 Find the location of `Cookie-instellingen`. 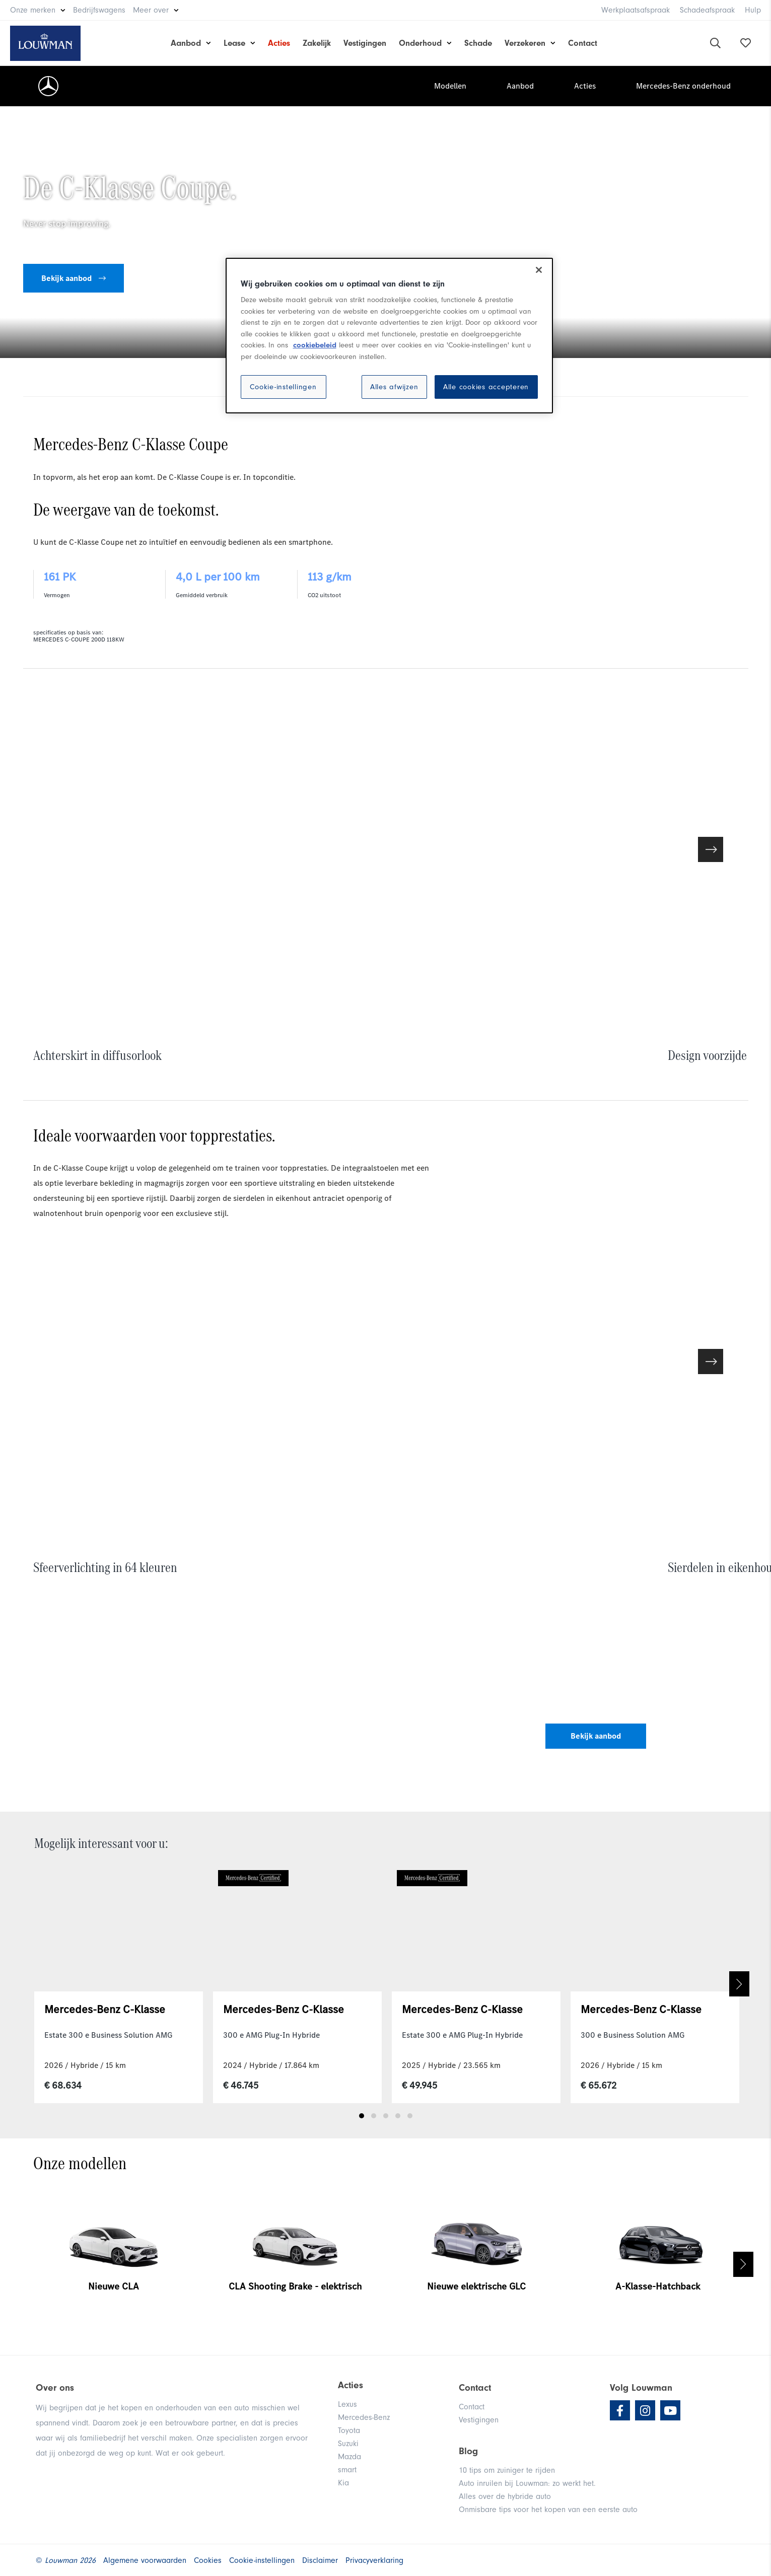

Cookie-instellingen is located at coordinates (283, 387).